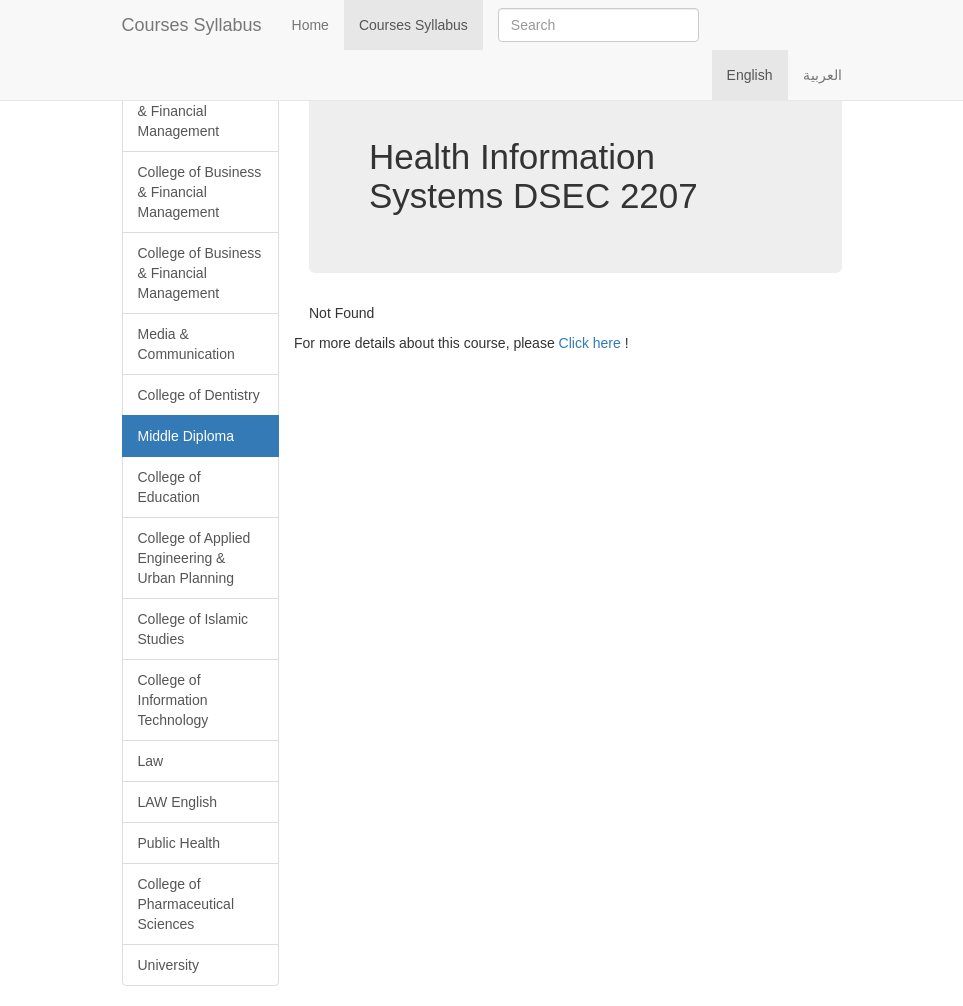 Image resolution: width=963 pixels, height=1006 pixels. Describe the element at coordinates (168, 965) in the screenshot. I see `University` at that location.